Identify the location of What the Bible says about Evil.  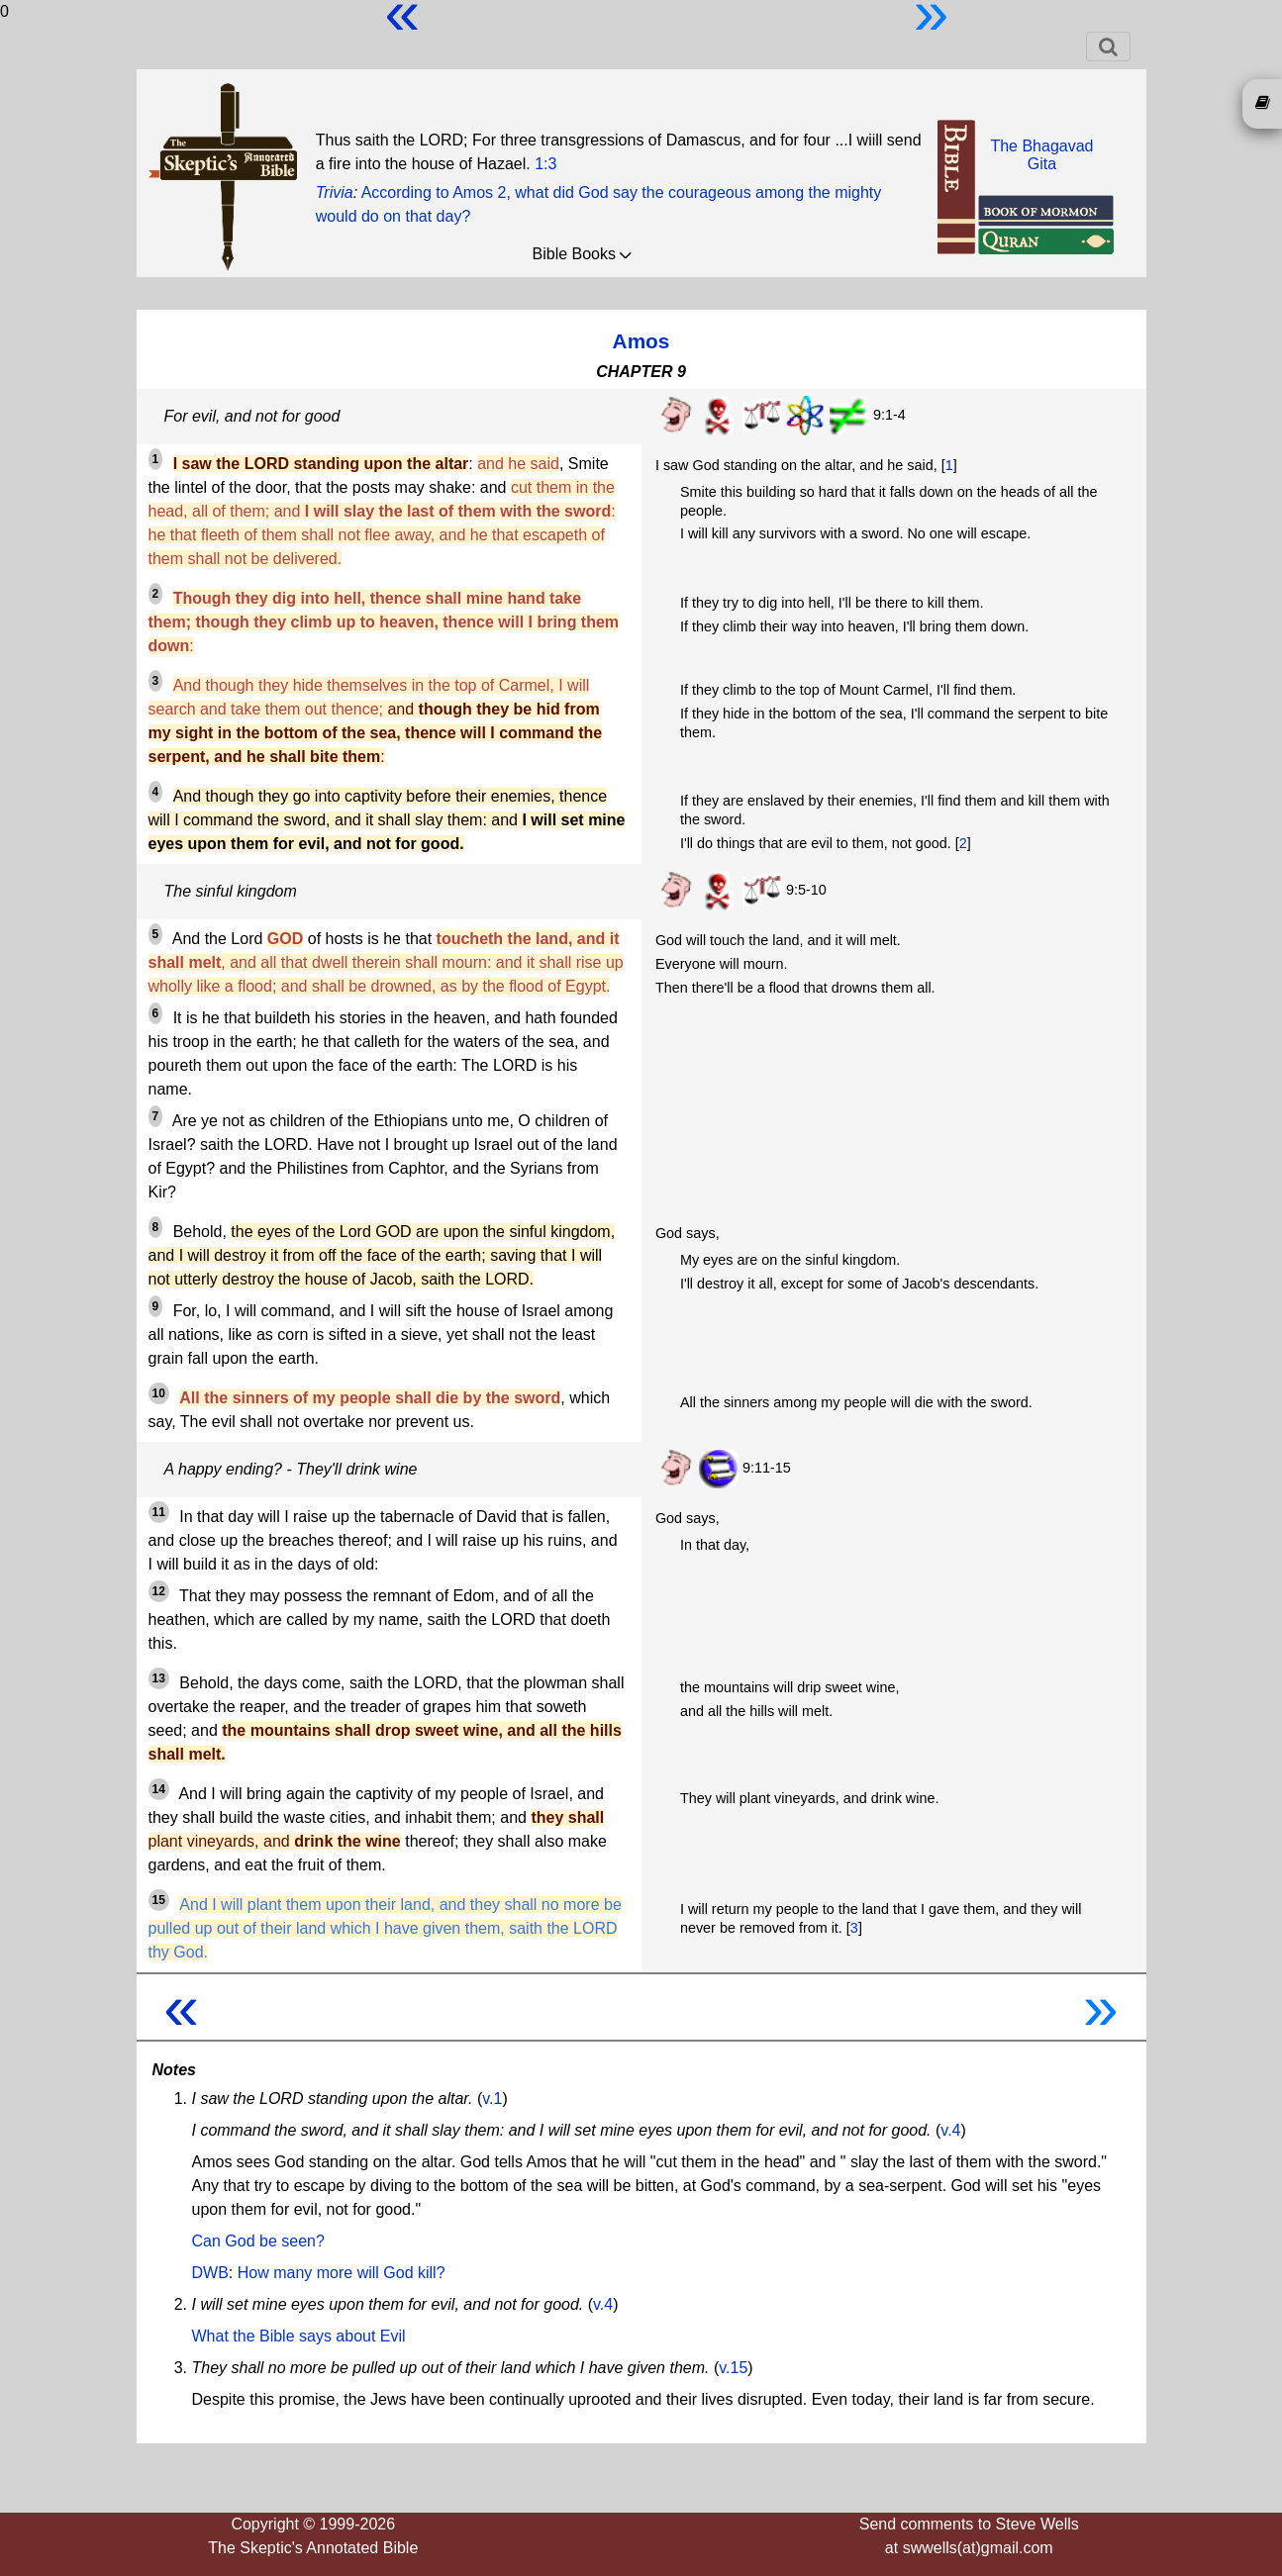
(299, 2336).